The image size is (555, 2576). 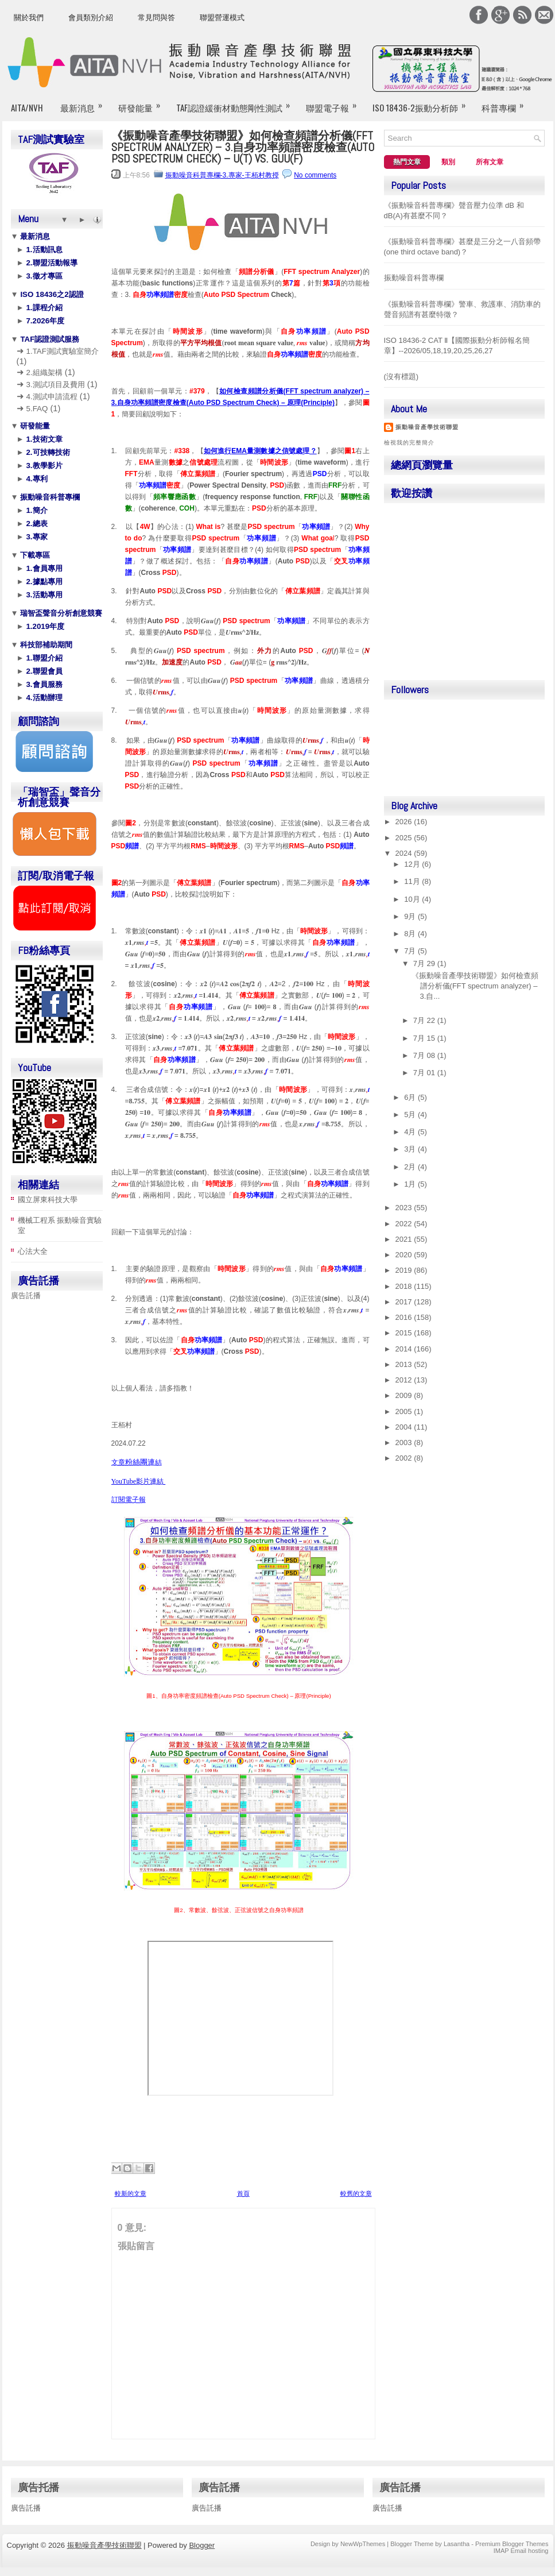 What do you see at coordinates (222, 175) in the screenshot?
I see `振動噪音科普專欄-3.專家-王栢村教授` at bounding box center [222, 175].